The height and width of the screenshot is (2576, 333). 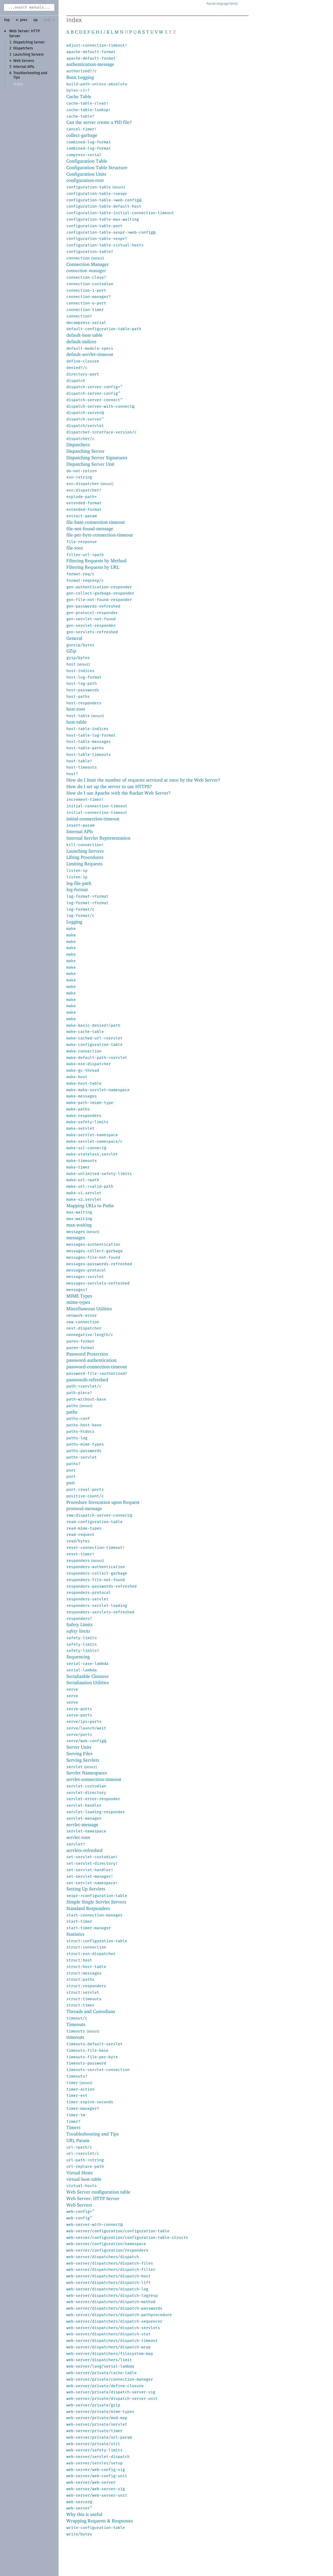 What do you see at coordinates (77, 2140) in the screenshot?
I see `URL Param` at bounding box center [77, 2140].